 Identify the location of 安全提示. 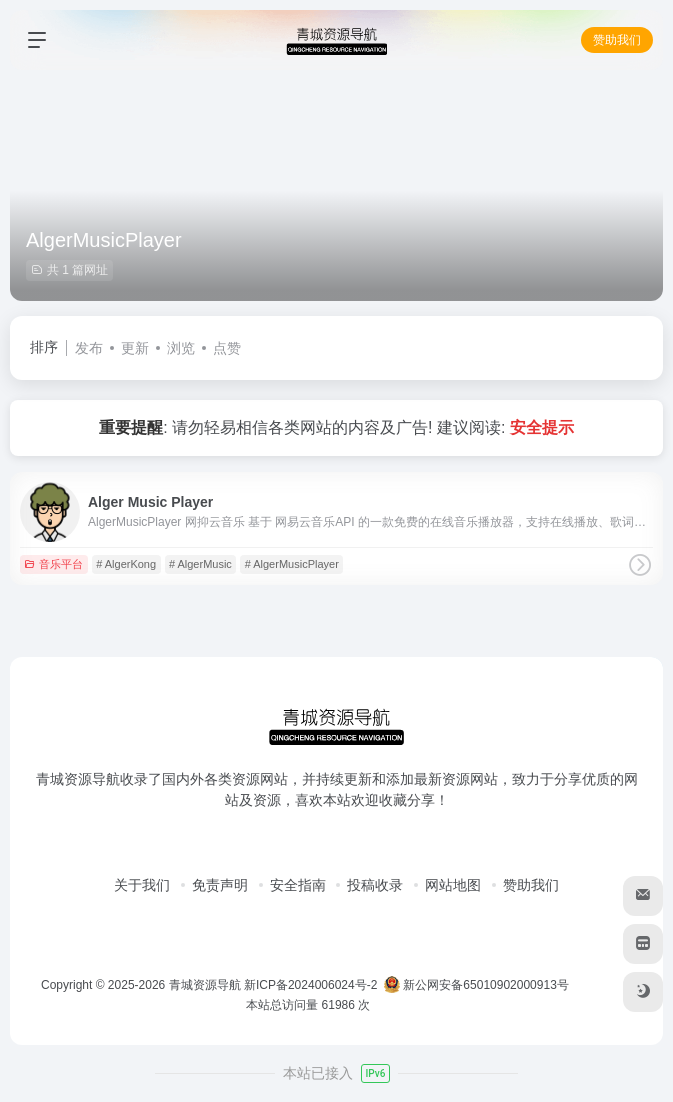
(542, 427).